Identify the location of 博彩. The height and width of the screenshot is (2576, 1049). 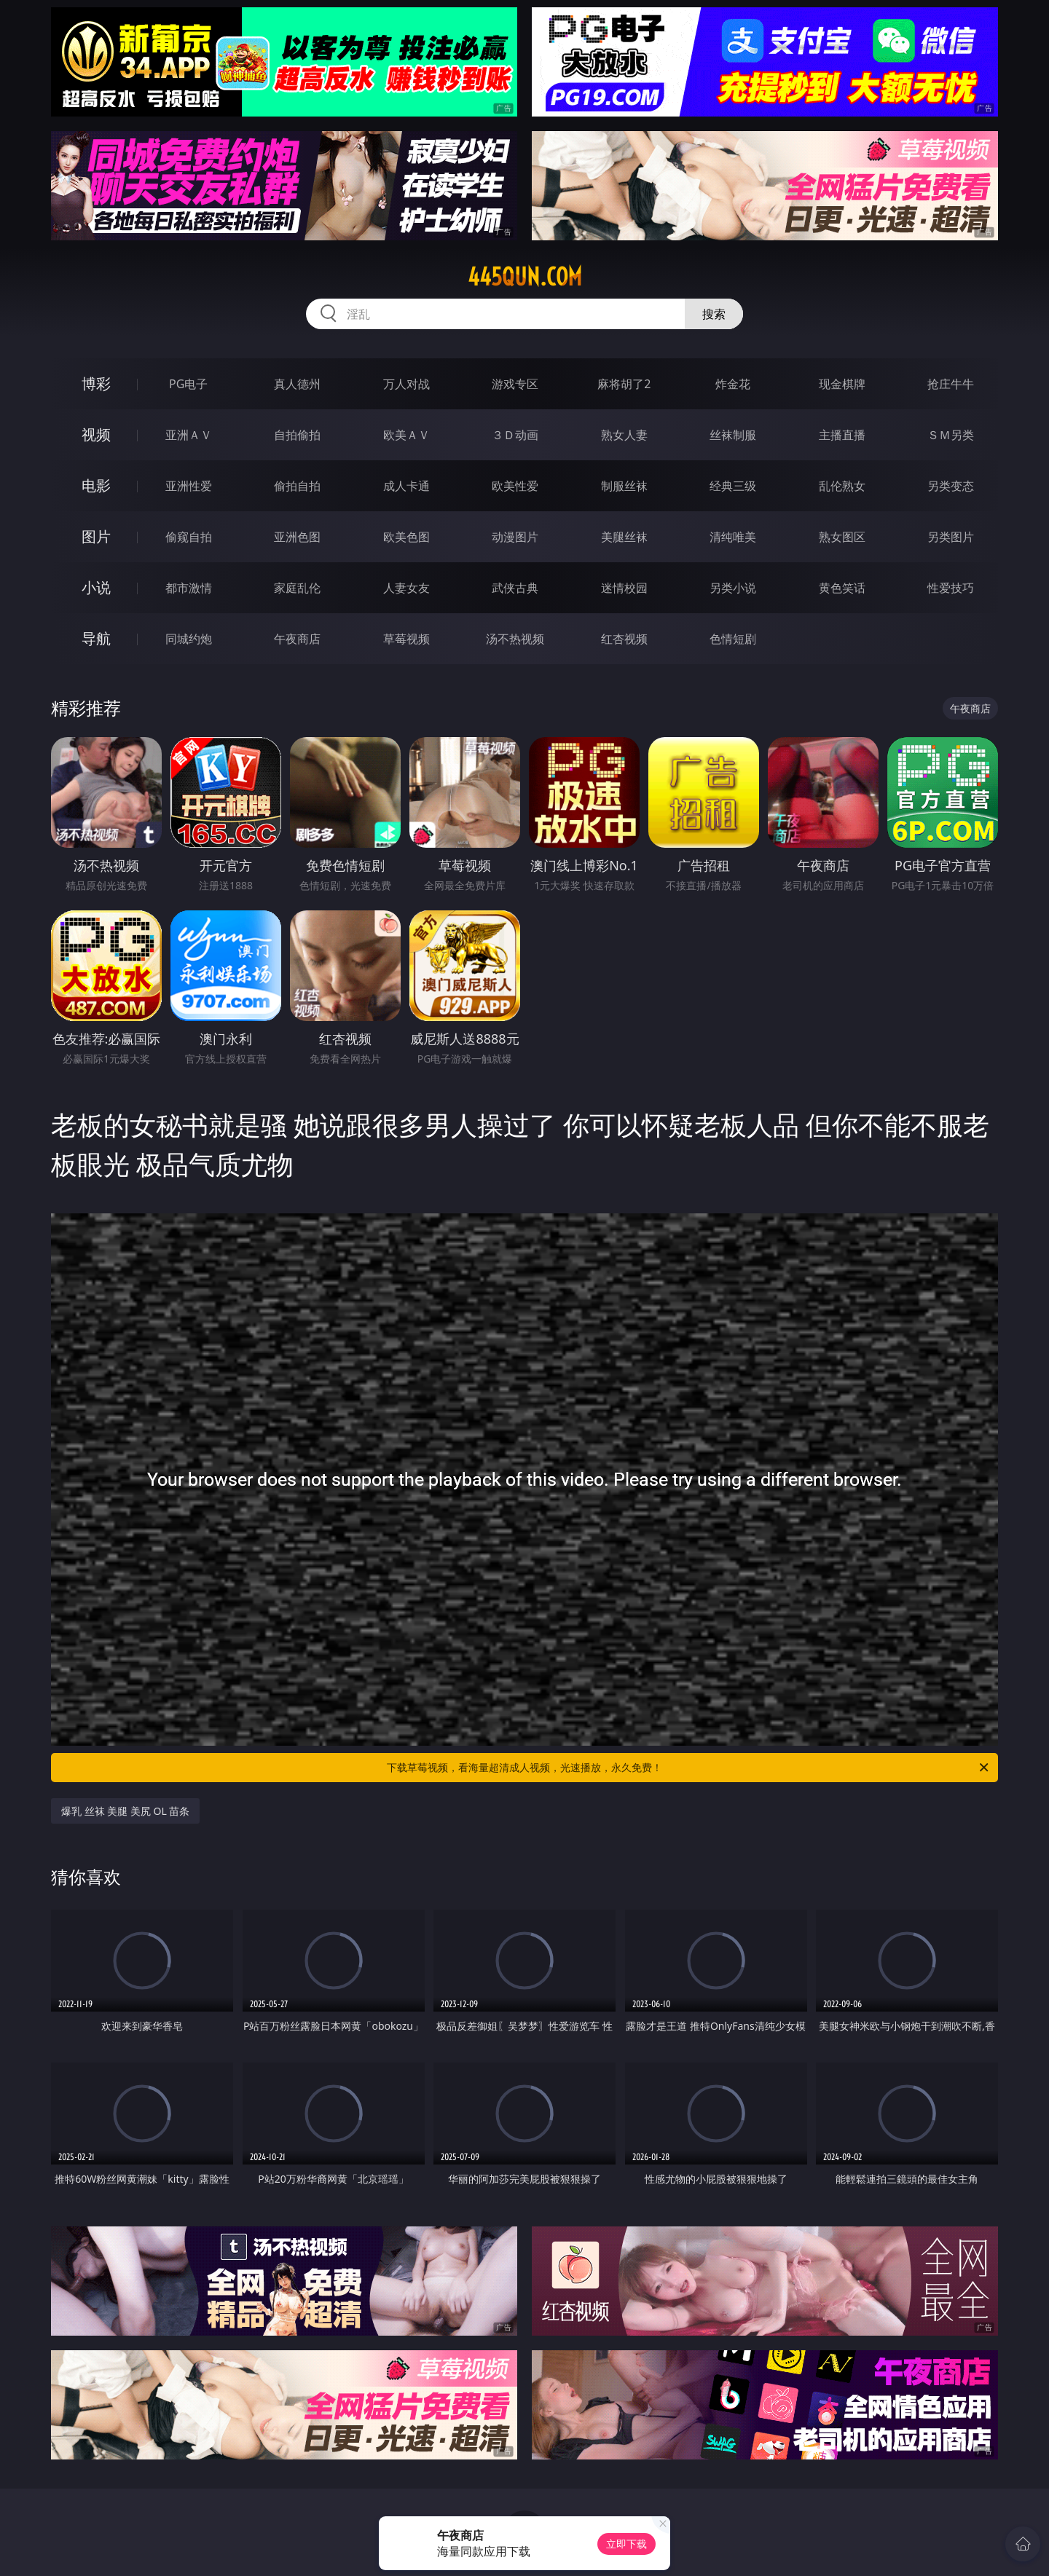
(96, 383).